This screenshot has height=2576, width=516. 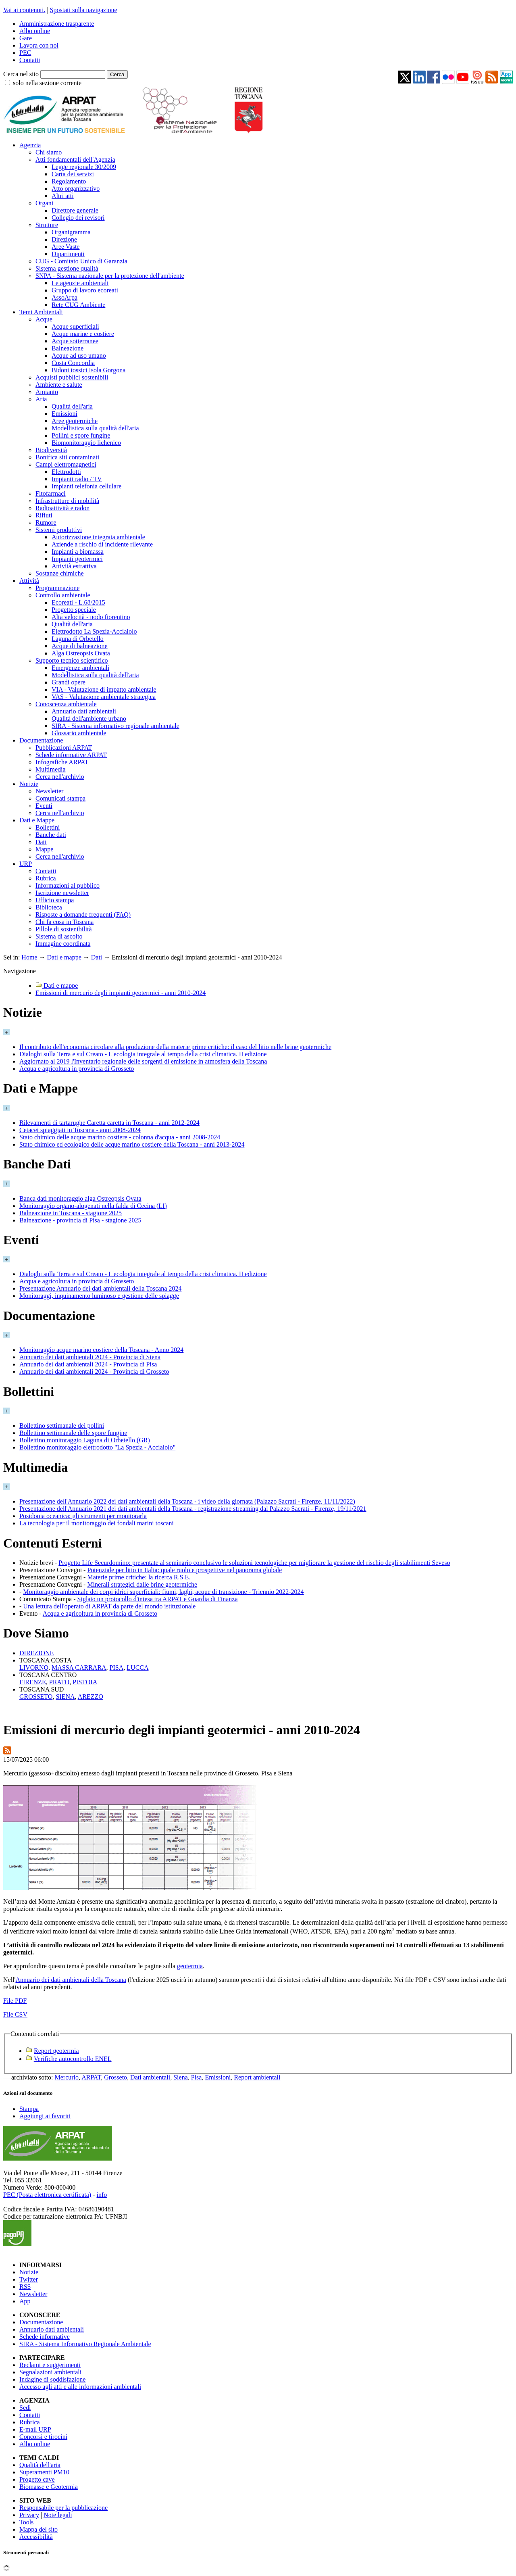 What do you see at coordinates (71, 232) in the screenshot?
I see `Organigramma` at bounding box center [71, 232].